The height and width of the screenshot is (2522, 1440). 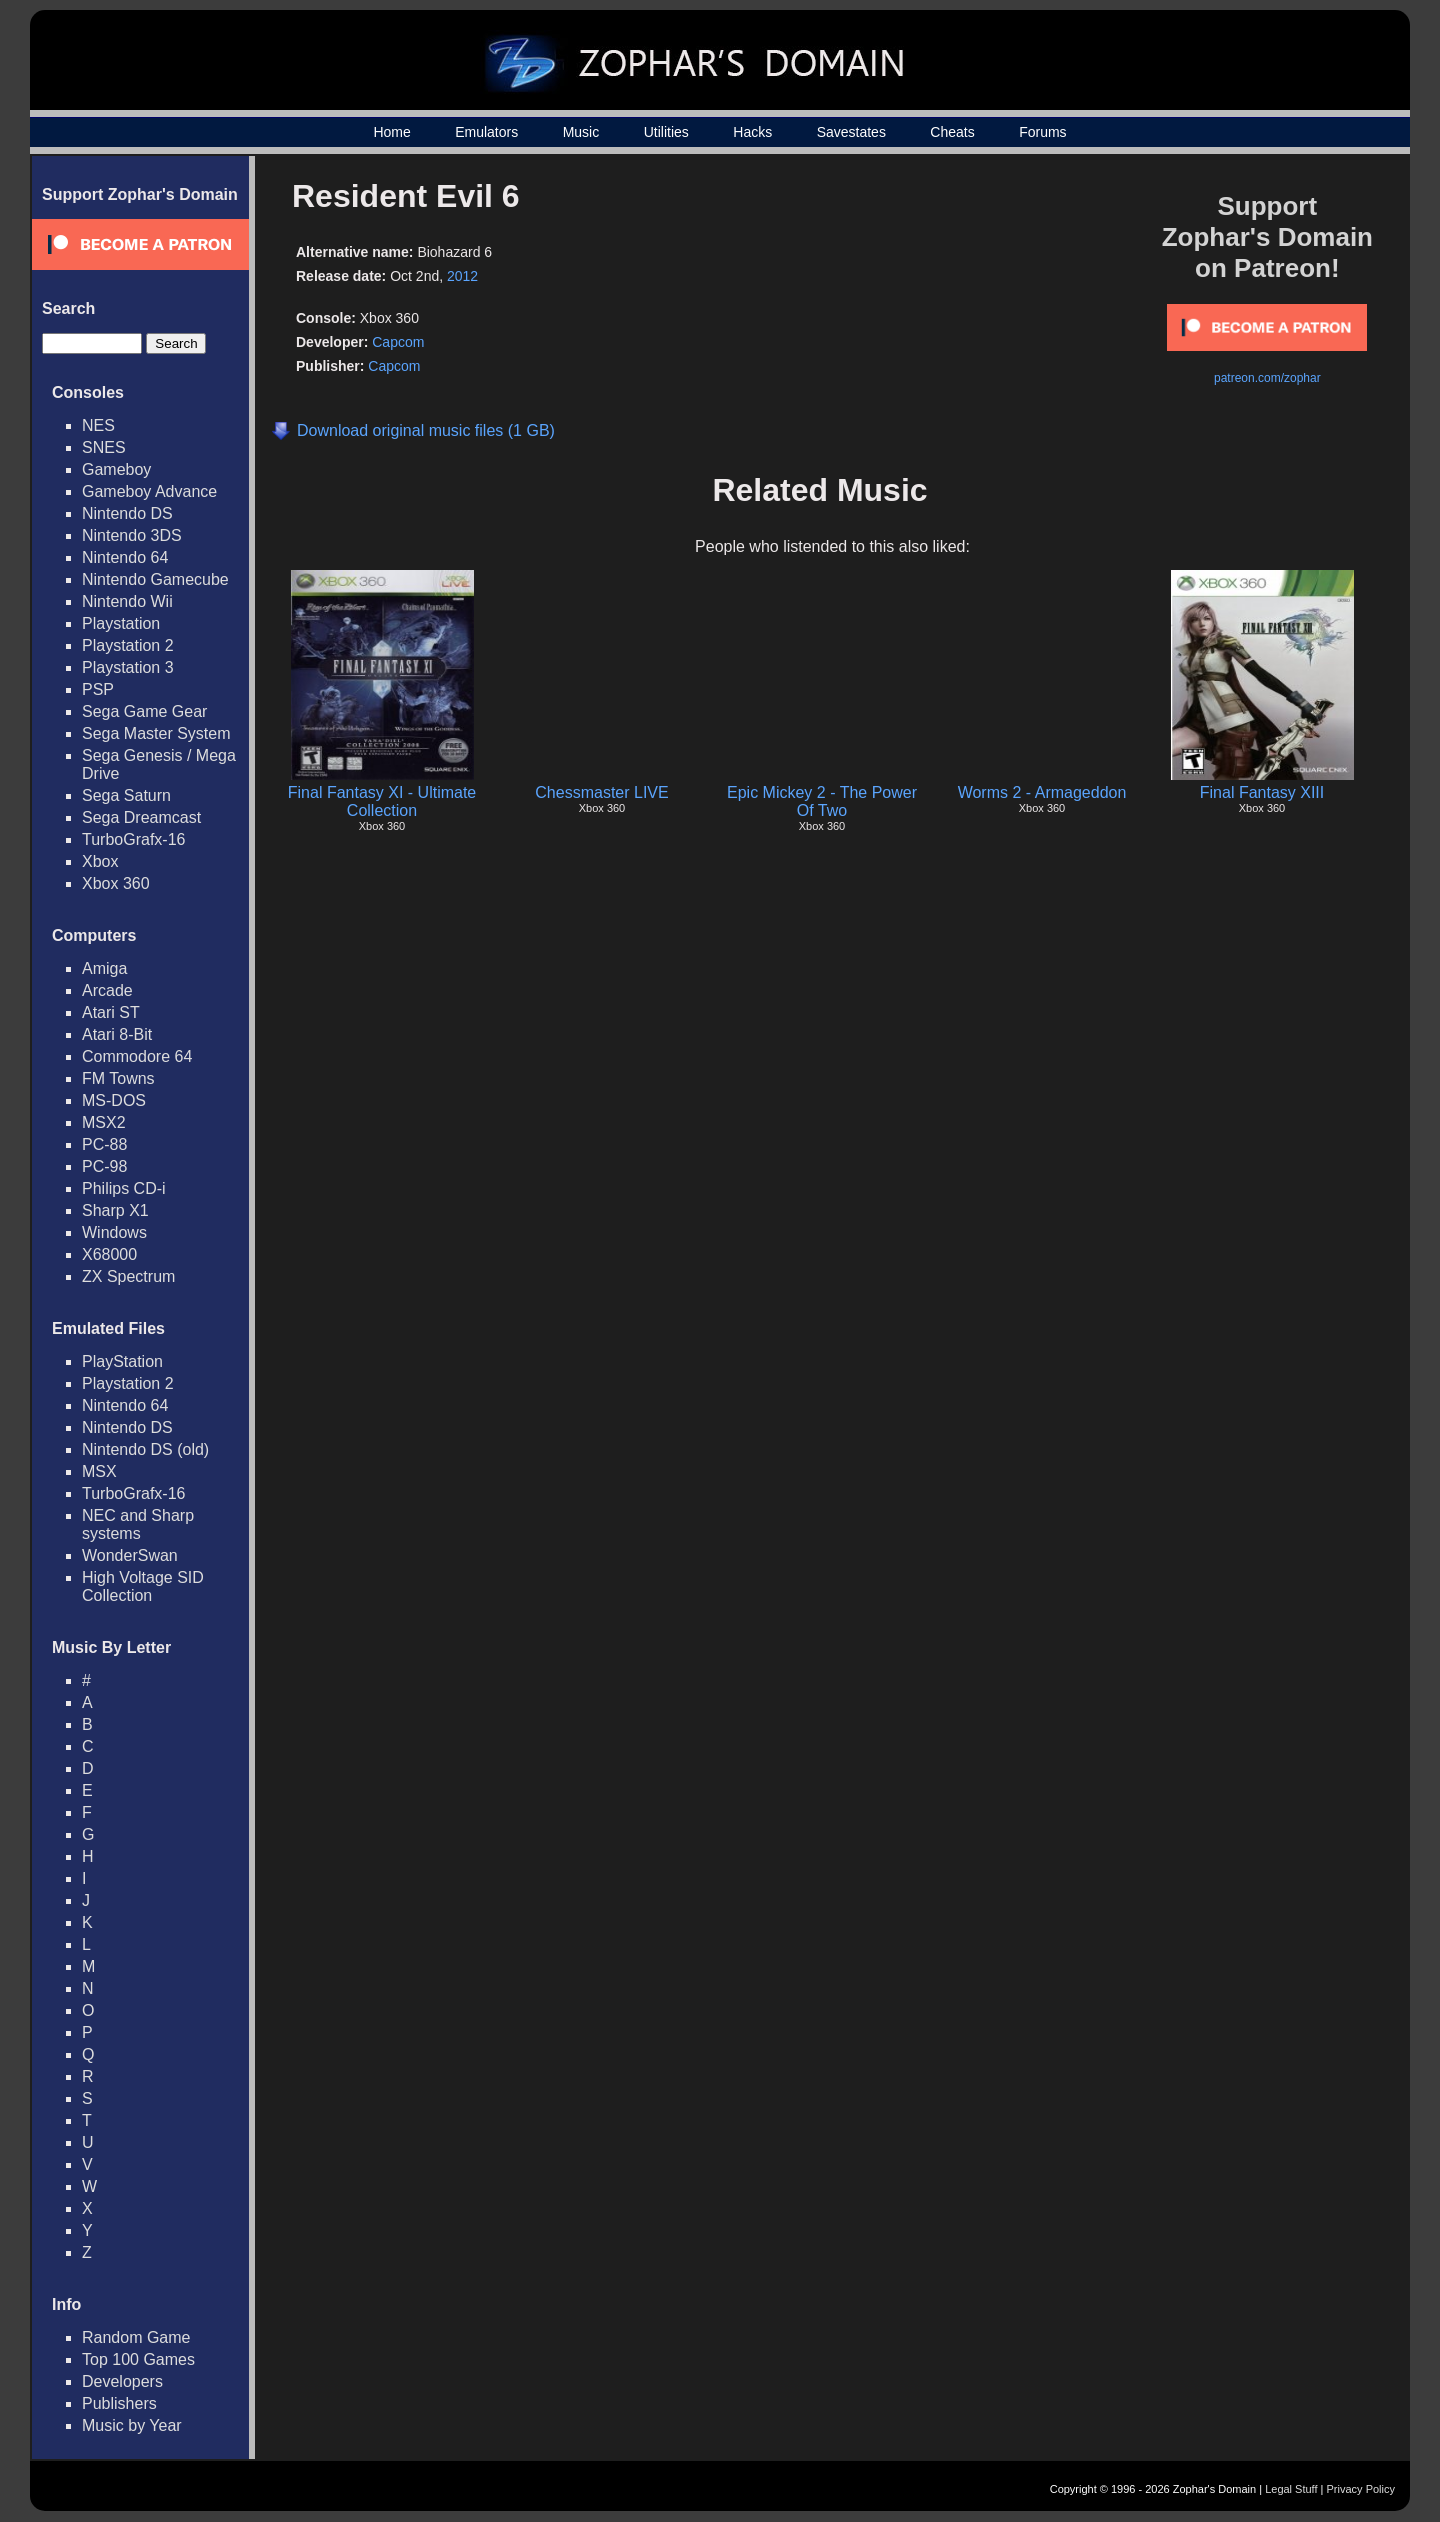 I want to click on Publishers, so click(x=119, y=2403).